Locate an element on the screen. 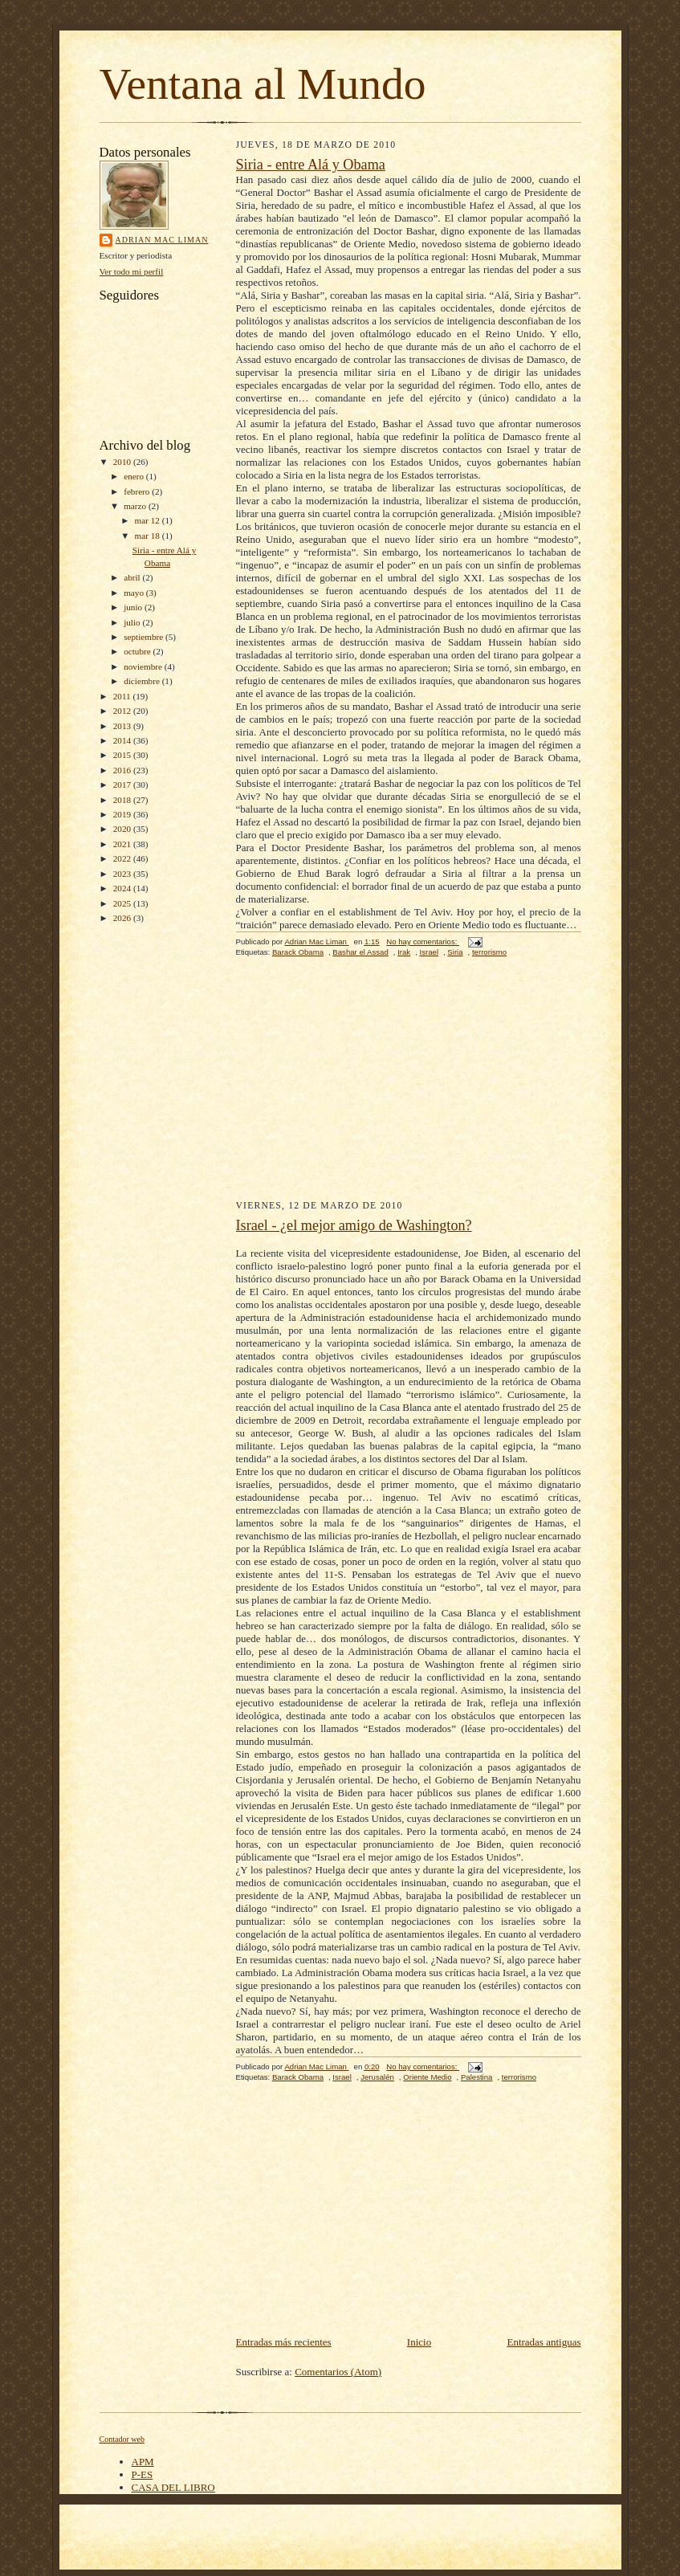 Image resolution: width=680 pixels, height=2576 pixels. 2024 is located at coordinates (123, 888).